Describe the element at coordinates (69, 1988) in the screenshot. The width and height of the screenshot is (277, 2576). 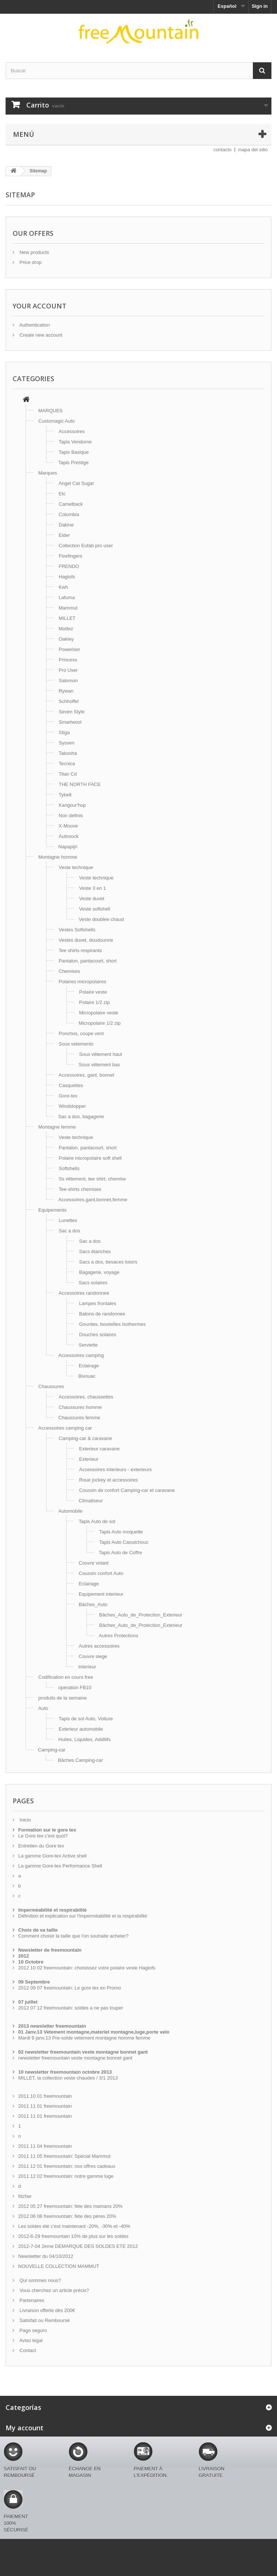
I see `2012 09 07 freemountain: Le gore tex en Promo` at that location.